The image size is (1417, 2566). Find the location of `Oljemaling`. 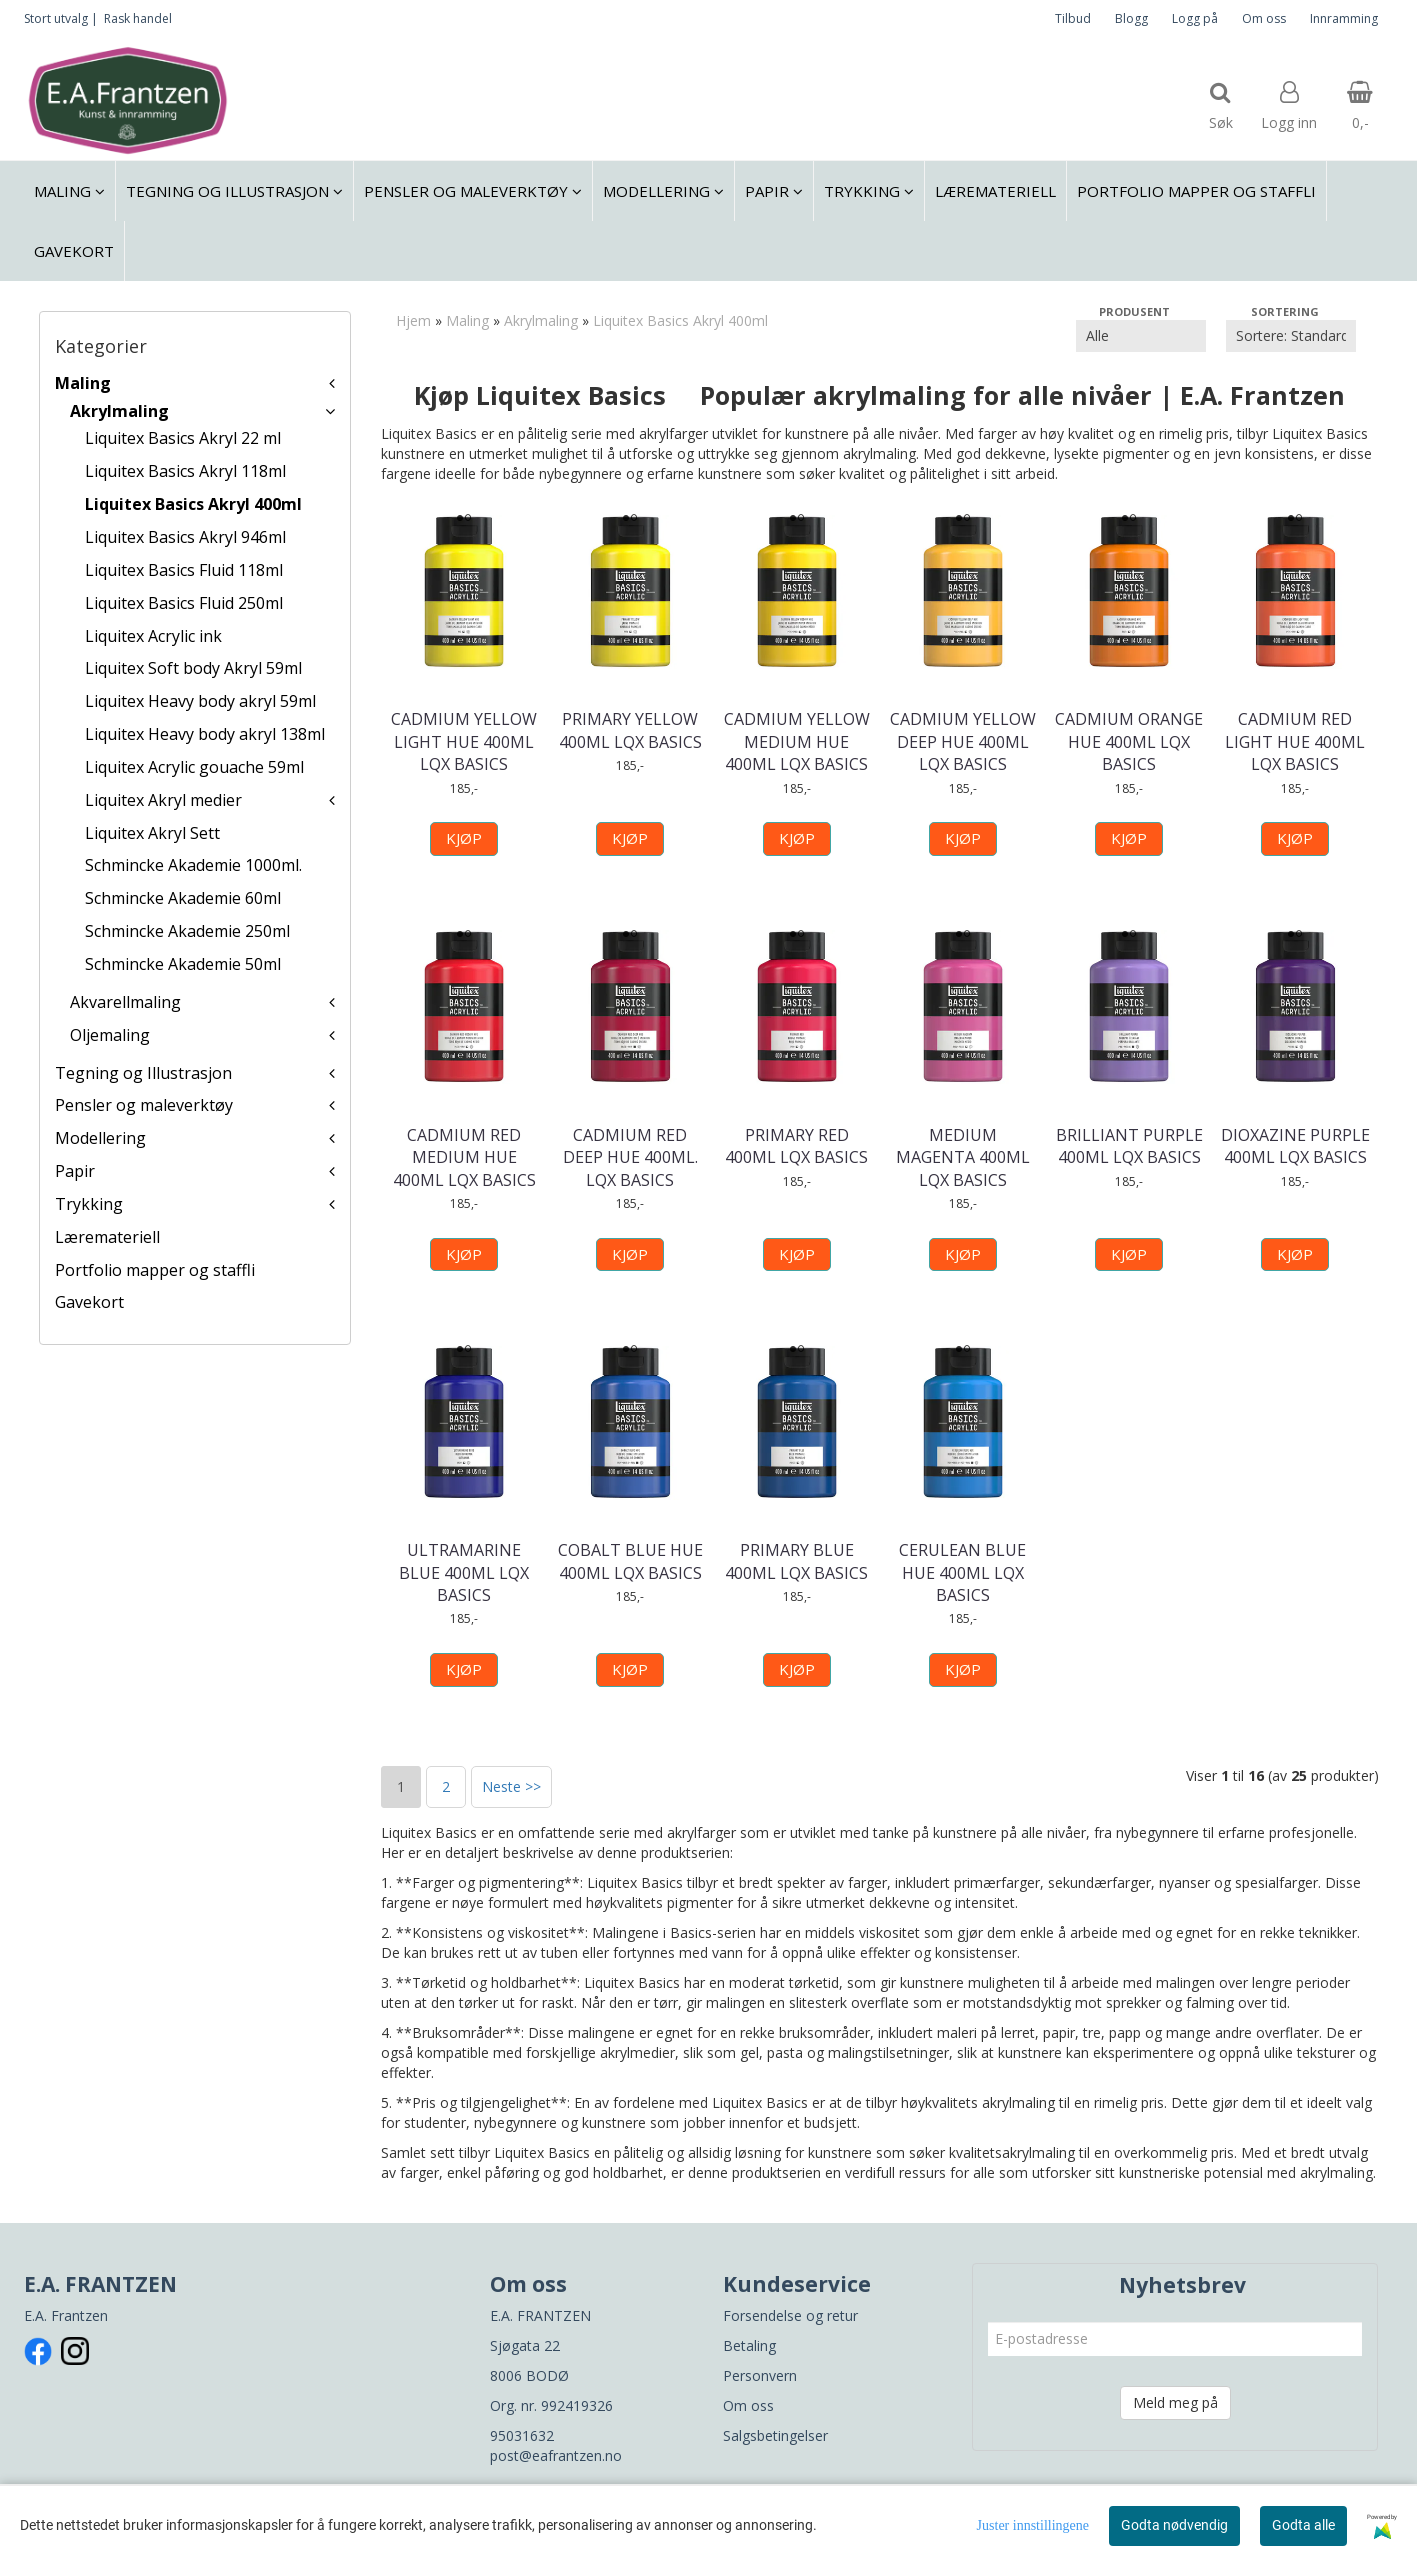

Oljemaling is located at coordinates (110, 1035).